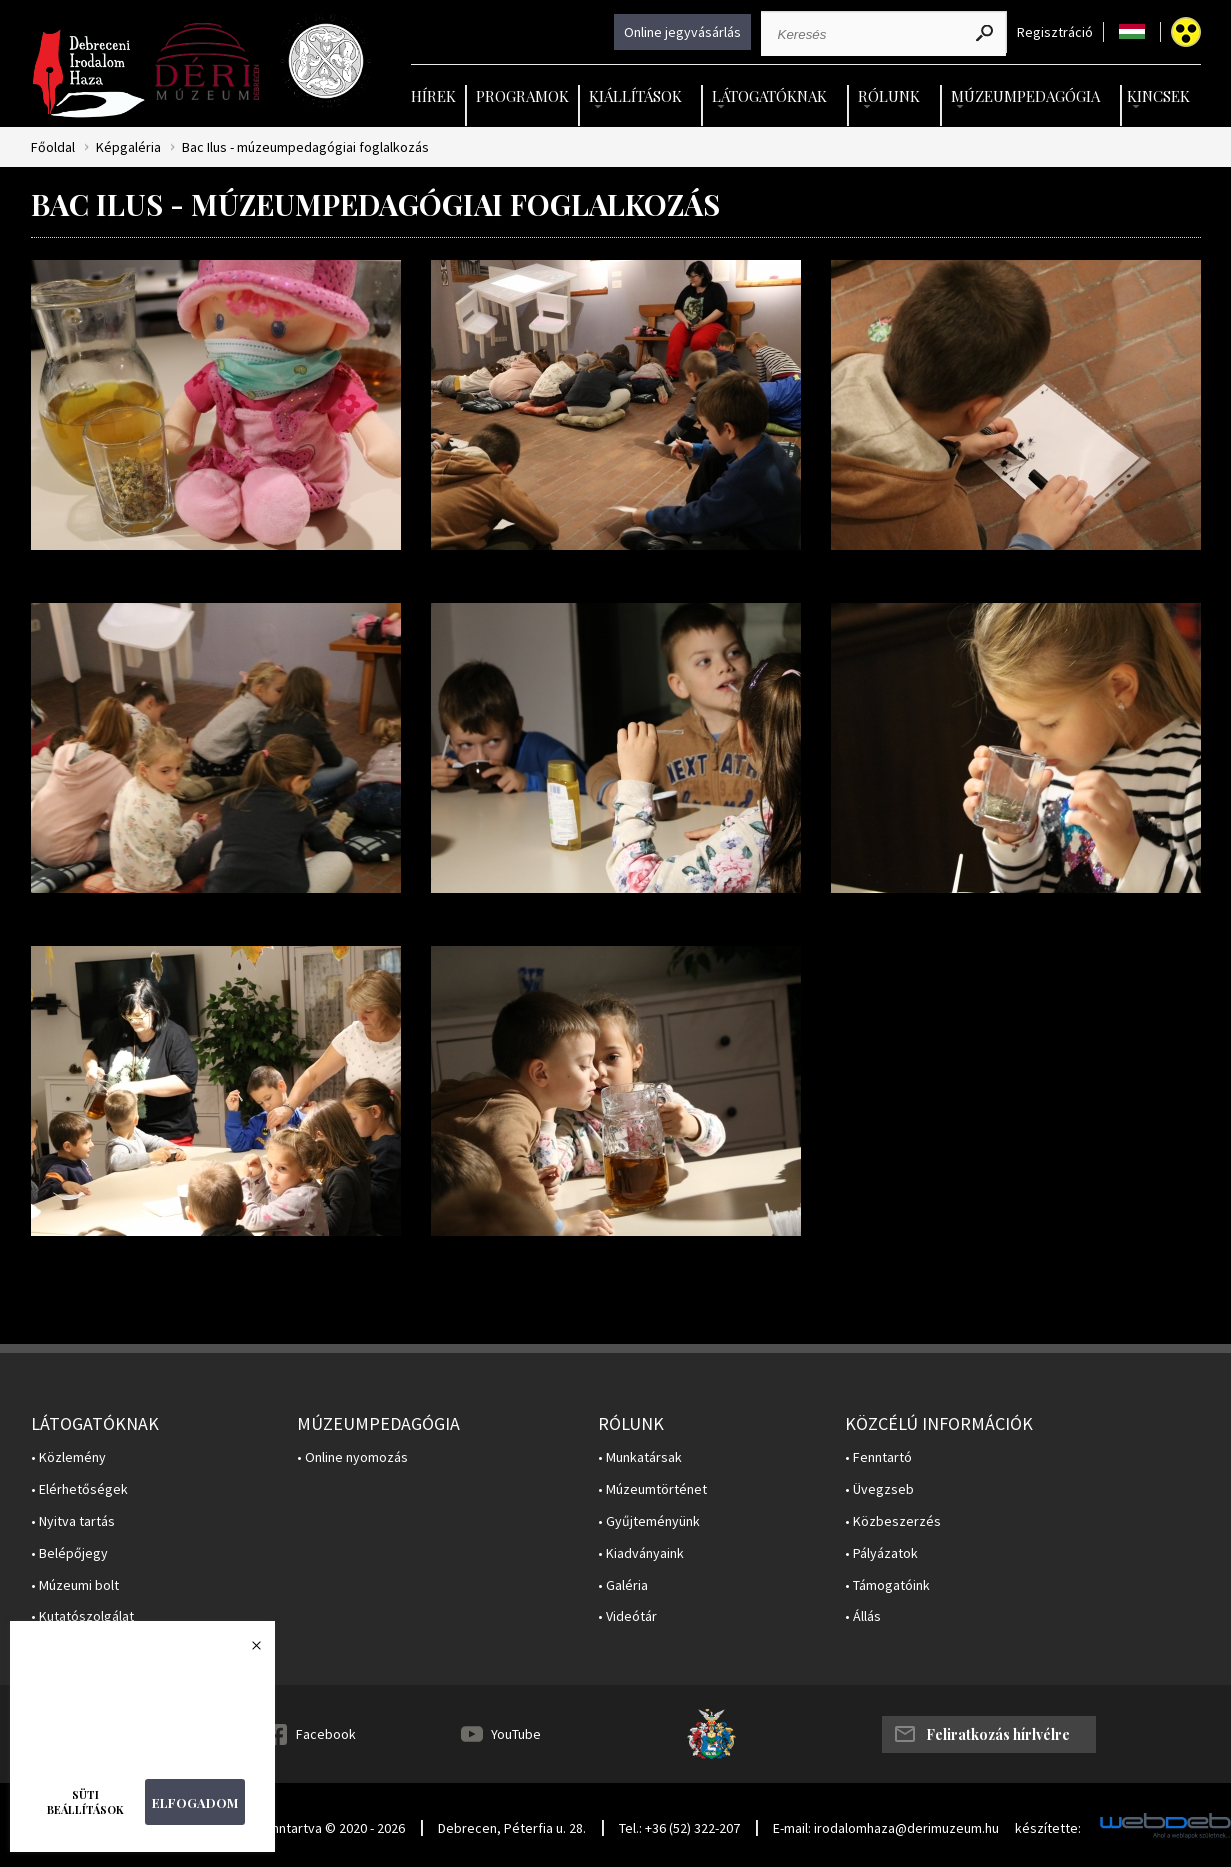  I want to click on • Támogatóink, so click(887, 1585).